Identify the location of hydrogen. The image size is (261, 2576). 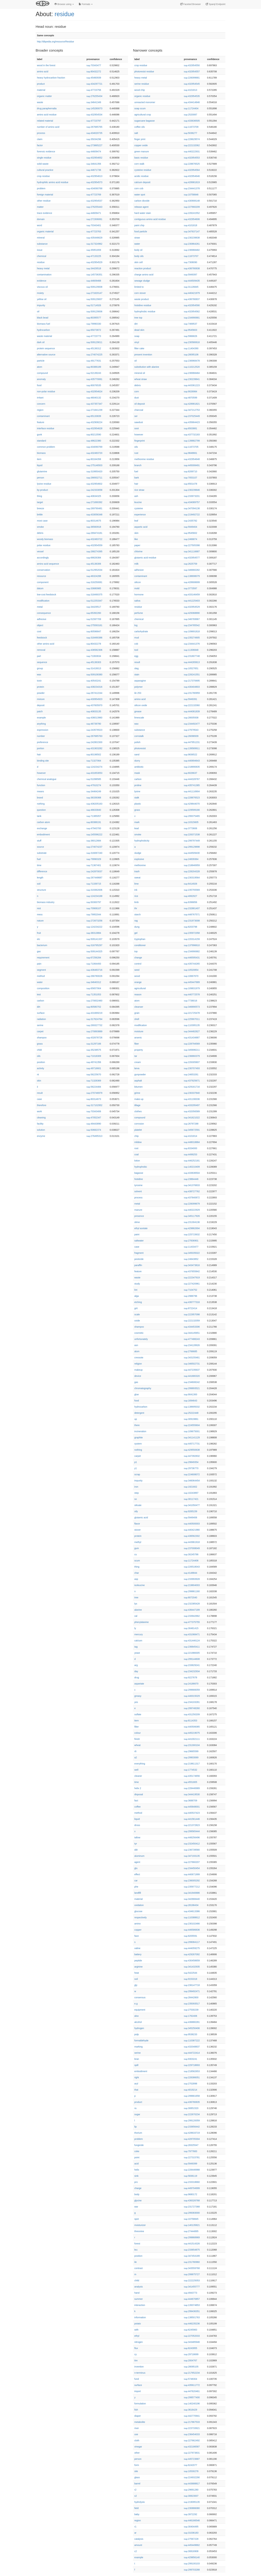
(139, 2028).